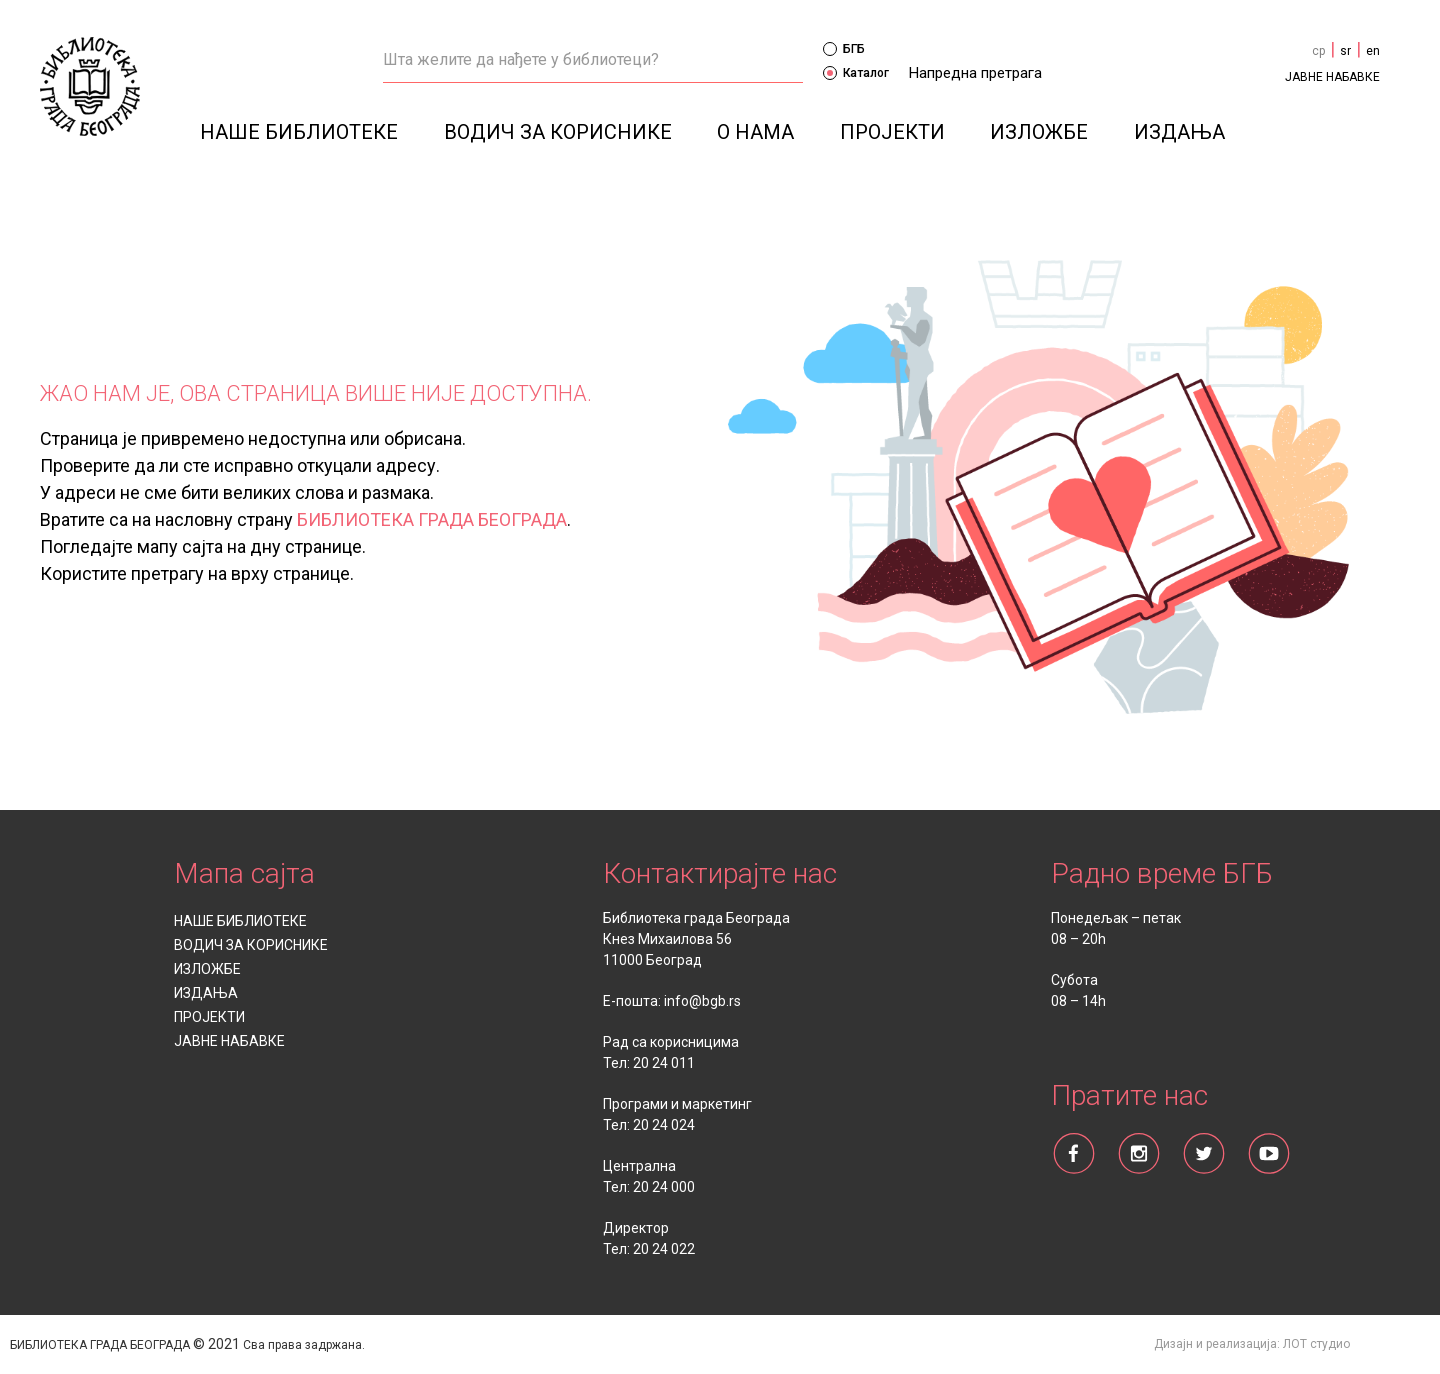 Image resolution: width=1440 pixels, height=1374 pixels. Describe the element at coordinates (975, 73) in the screenshot. I see `Напредна претрага` at that location.